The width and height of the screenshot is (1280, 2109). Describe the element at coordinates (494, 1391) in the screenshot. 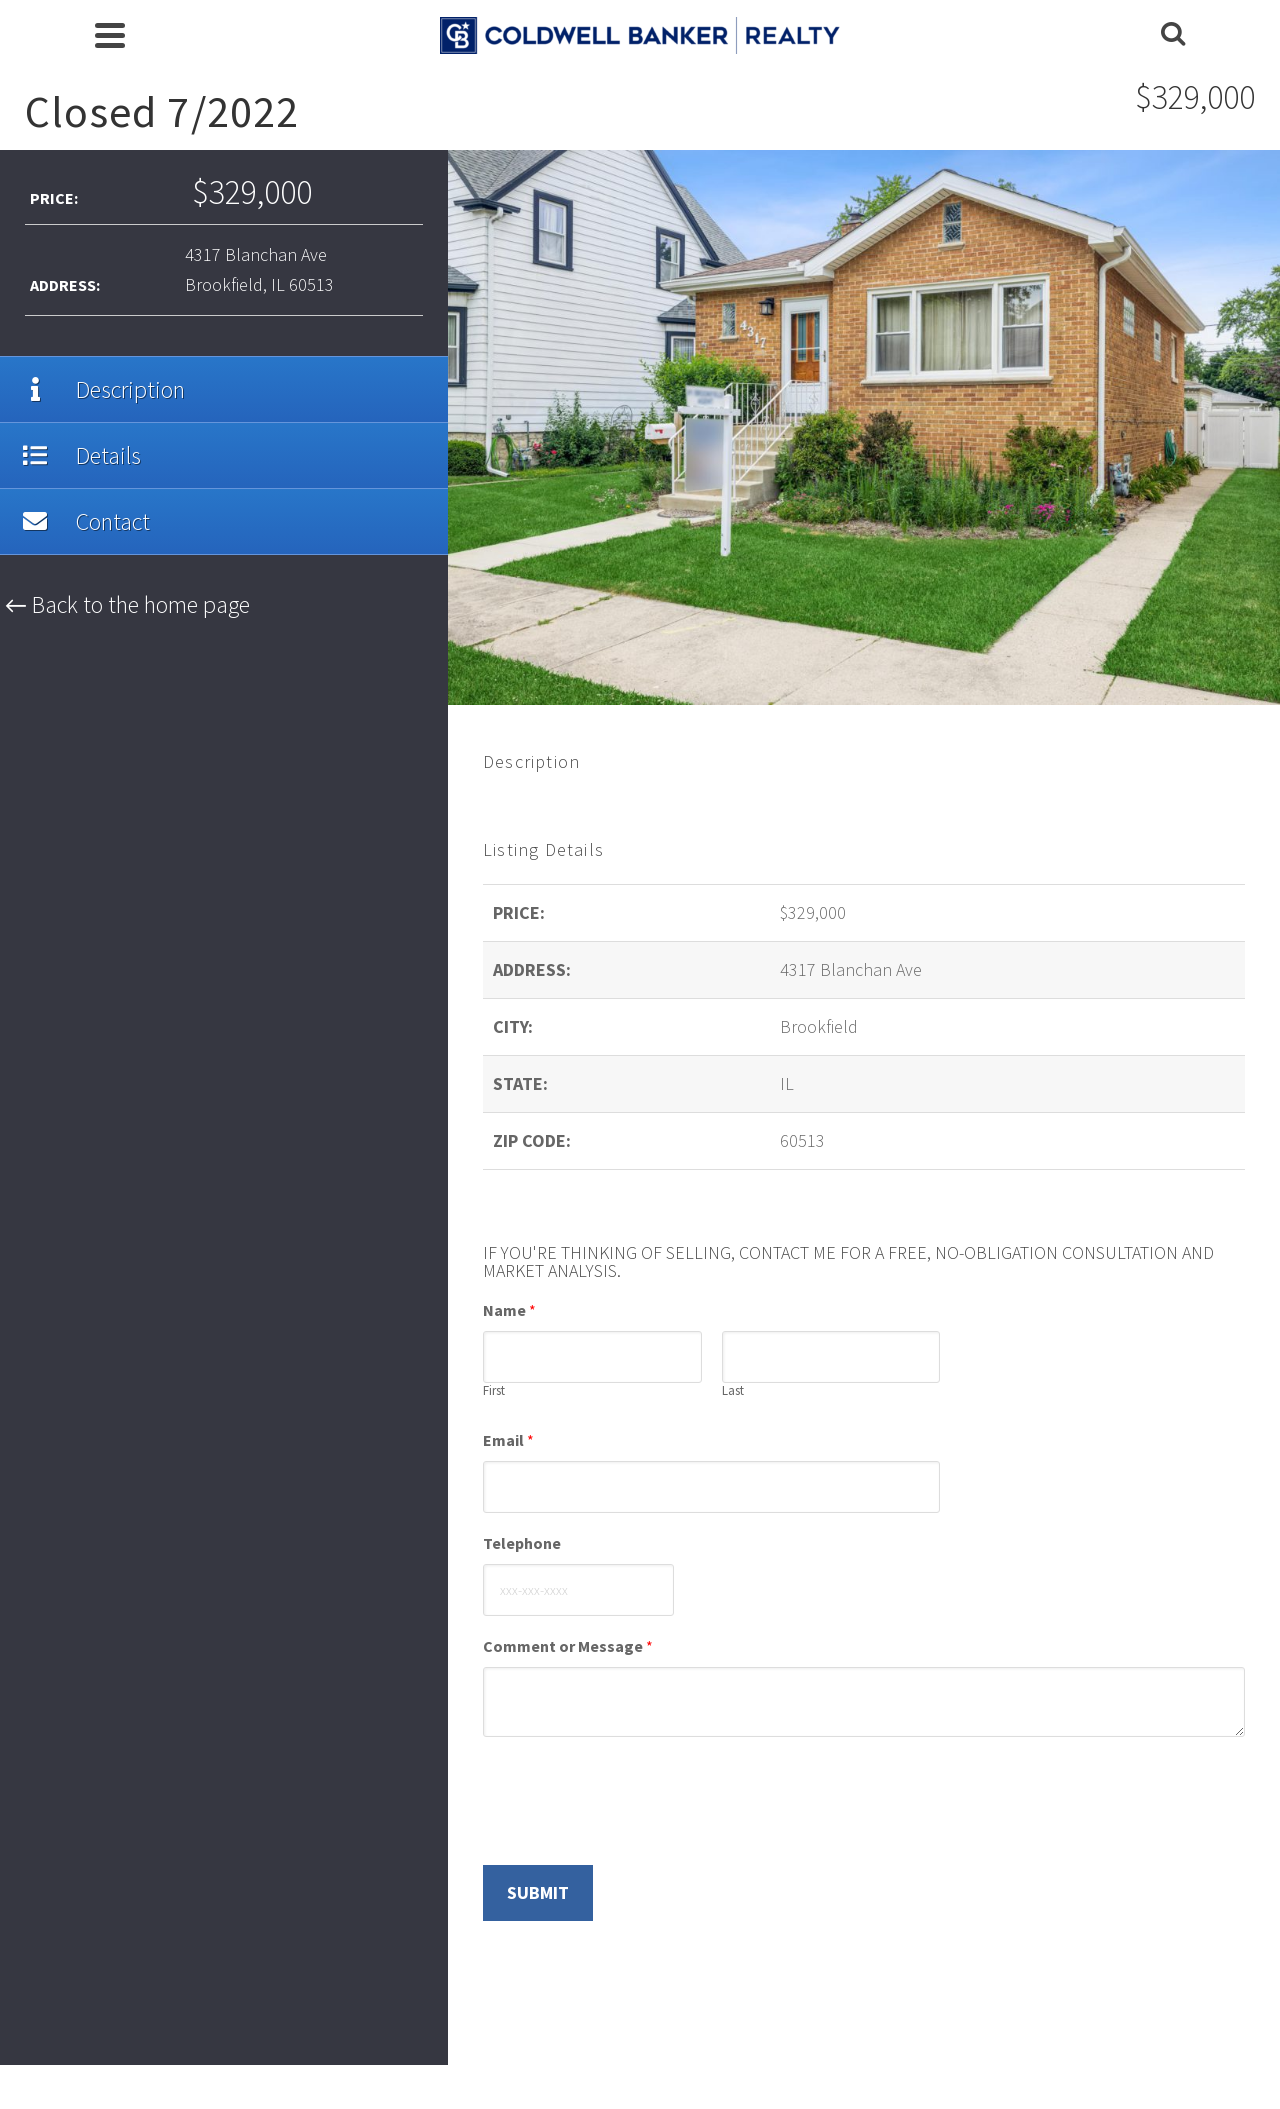

I see `First` at that location.